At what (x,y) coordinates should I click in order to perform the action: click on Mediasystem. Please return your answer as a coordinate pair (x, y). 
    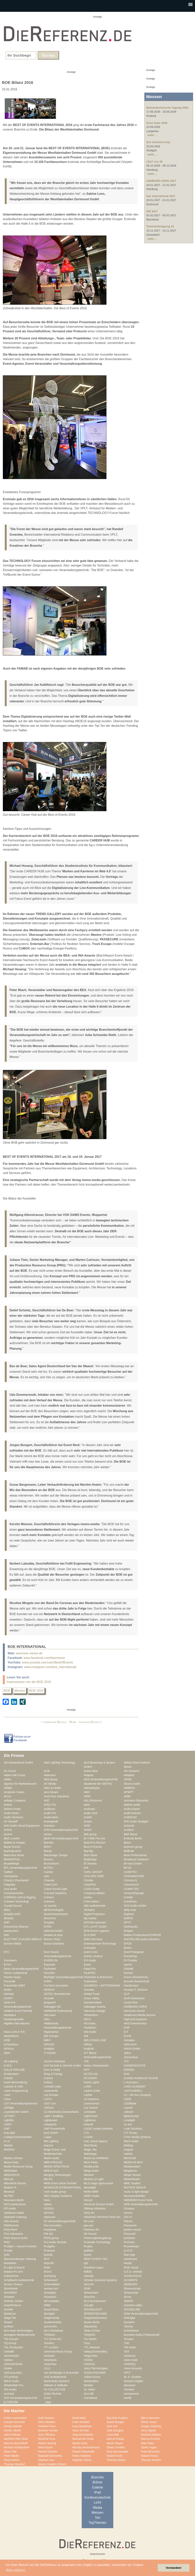
    Looking at the image, I should click on (132, 2166).